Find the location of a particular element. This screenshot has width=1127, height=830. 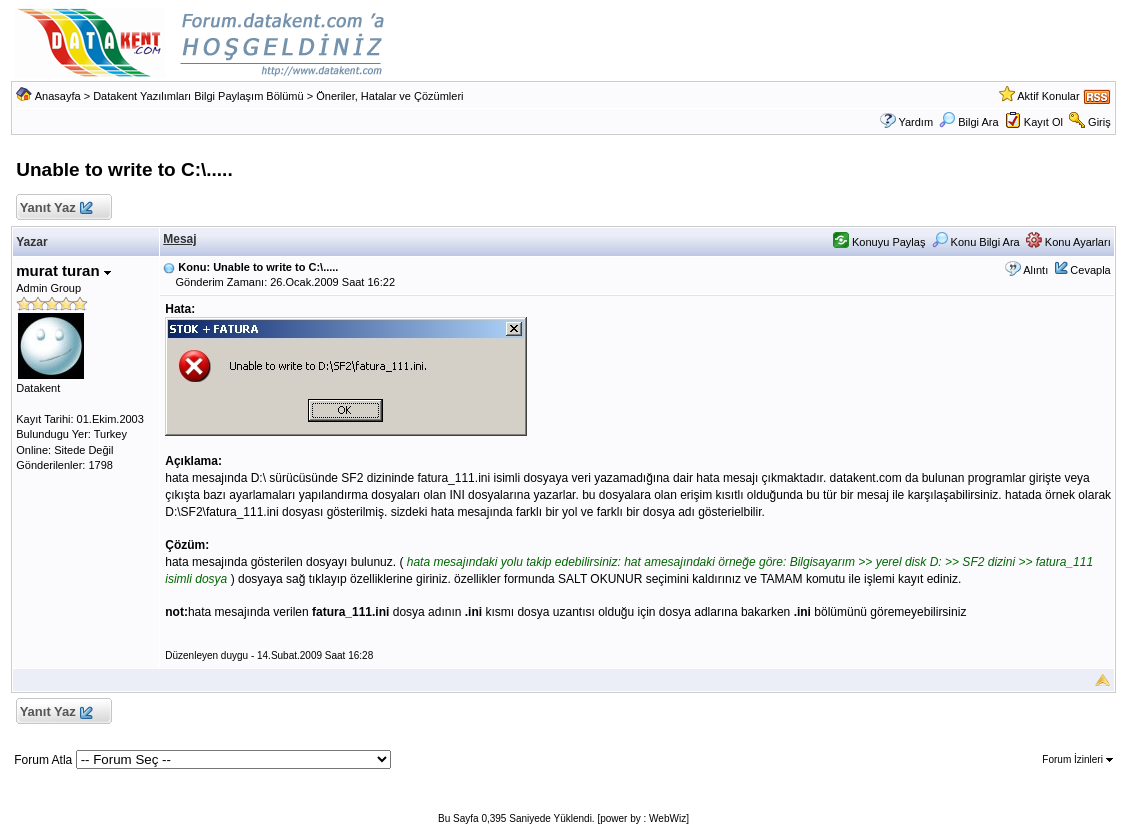

Konuyu Paylaş is located at coordinates (879, 242).